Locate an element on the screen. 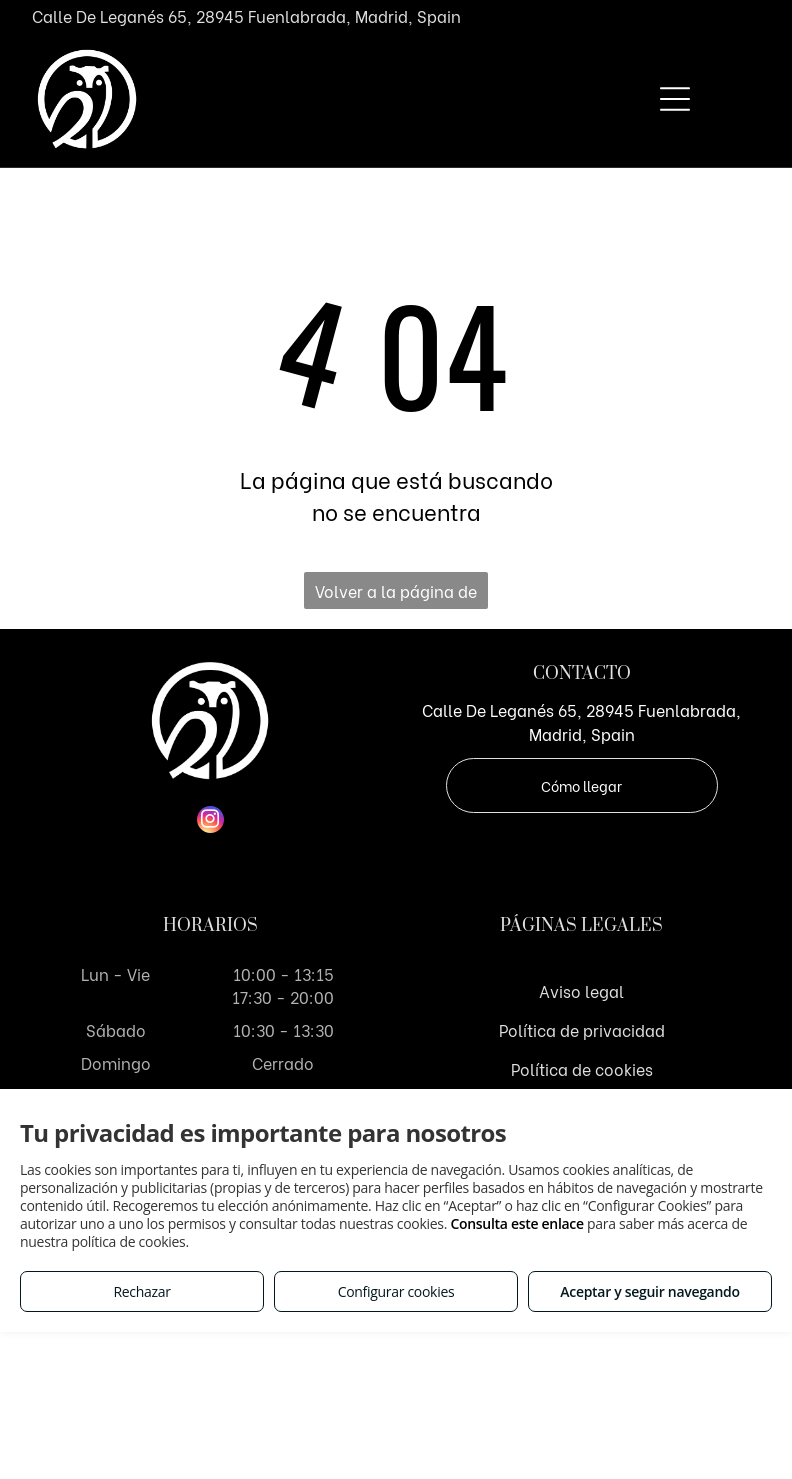  [instagram] is located at coordinates (210, 822).